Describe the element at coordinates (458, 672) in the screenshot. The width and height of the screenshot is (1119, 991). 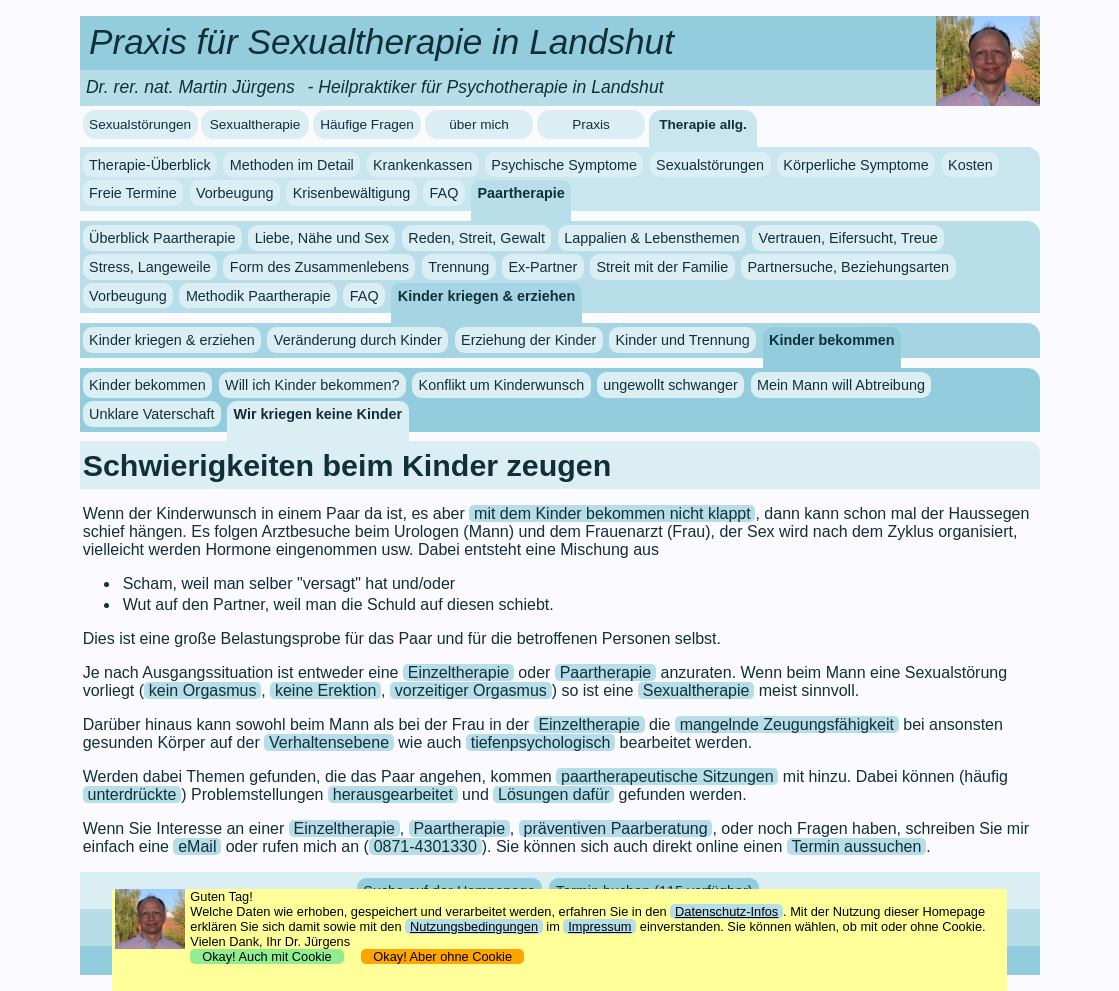
I see `Einzeltherapie` at that location.